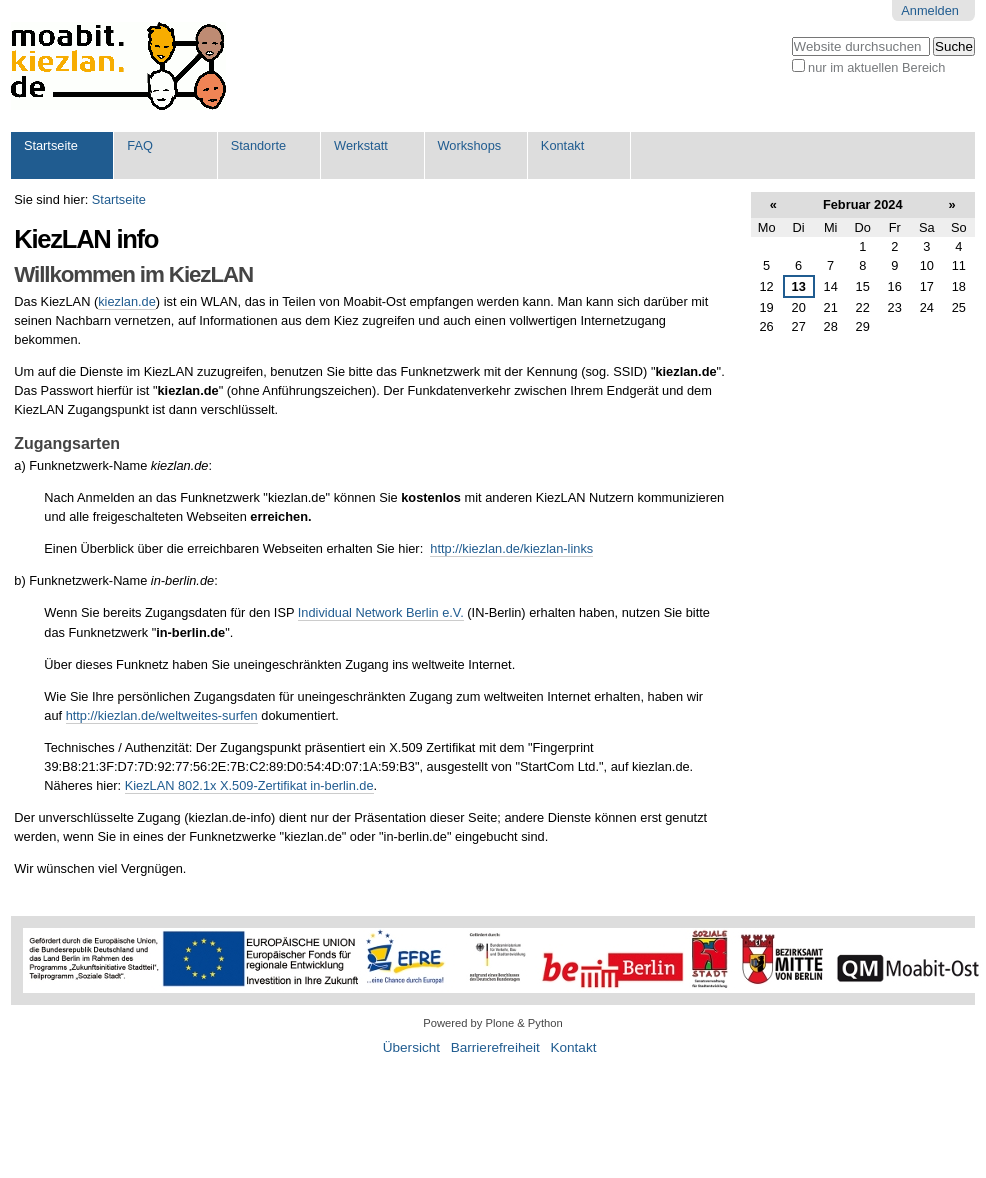 The height and width of the screenshot is (1178, 986). Describe the element at coordinates (51, 145) in the screenshot. I see `Startseite` at that location.